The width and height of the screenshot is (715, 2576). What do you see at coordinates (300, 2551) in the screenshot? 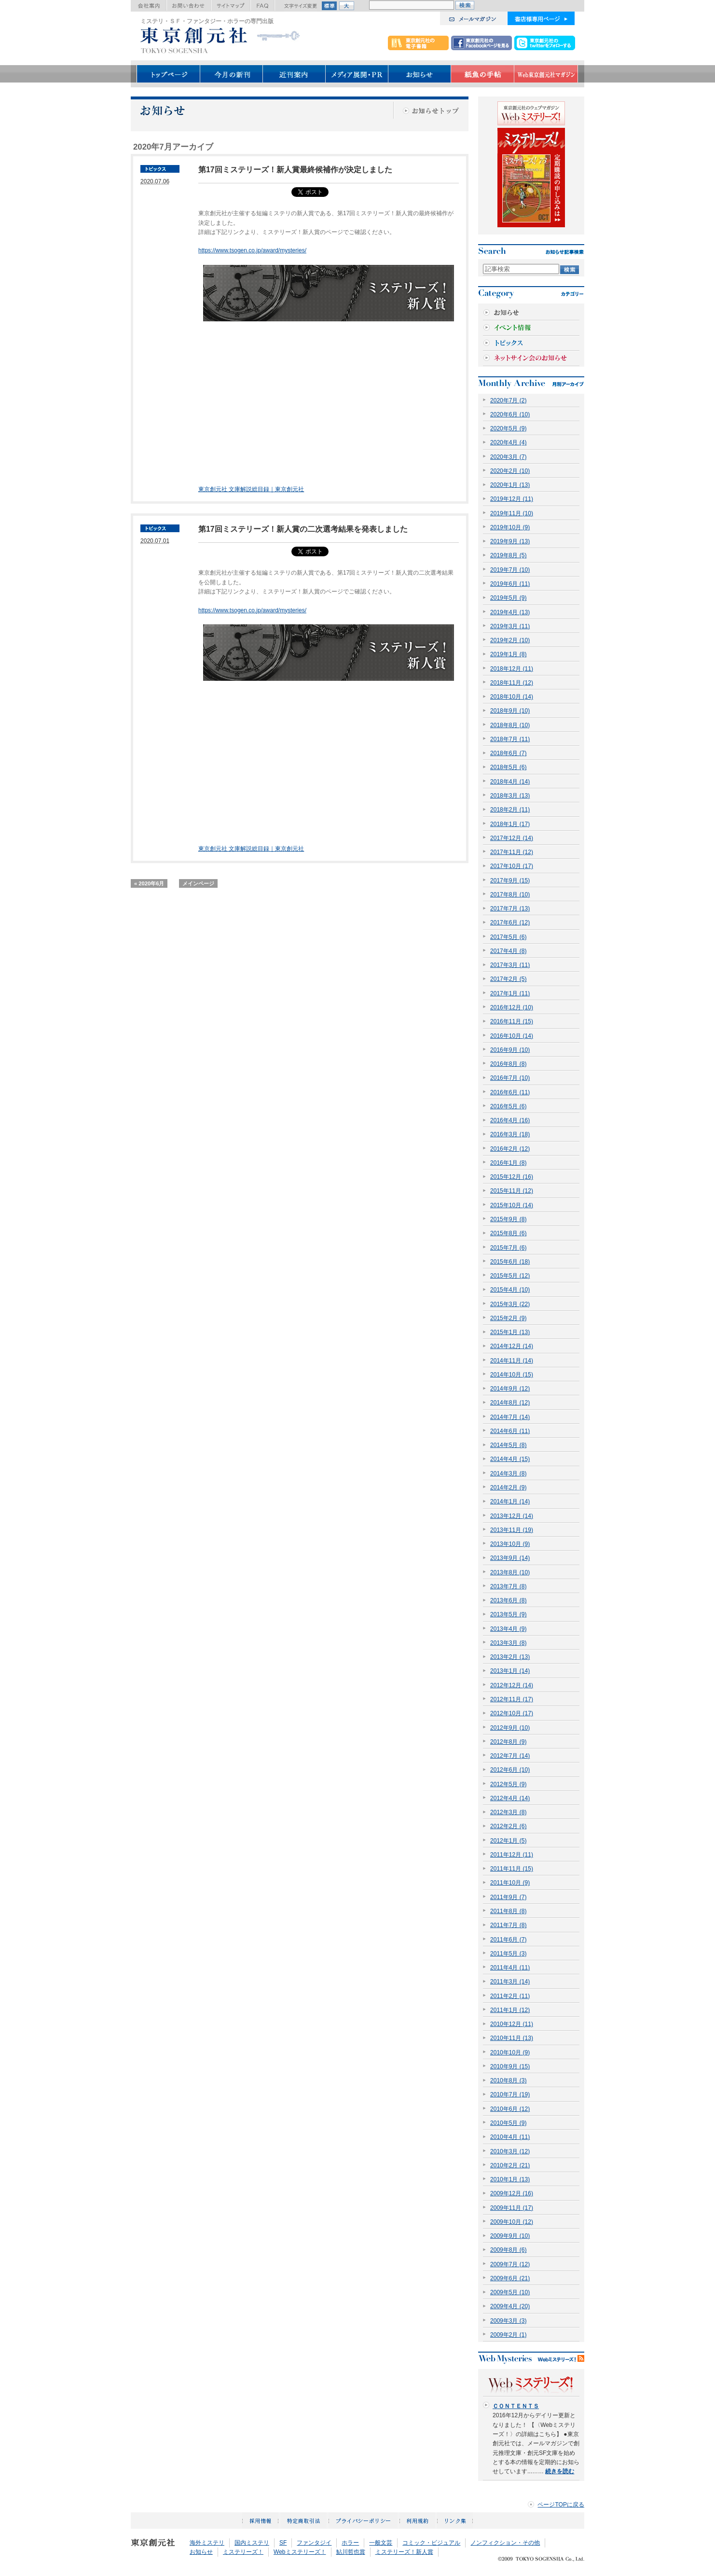
I see `Webミステリーズ！` at bounding box center [300, 2551].